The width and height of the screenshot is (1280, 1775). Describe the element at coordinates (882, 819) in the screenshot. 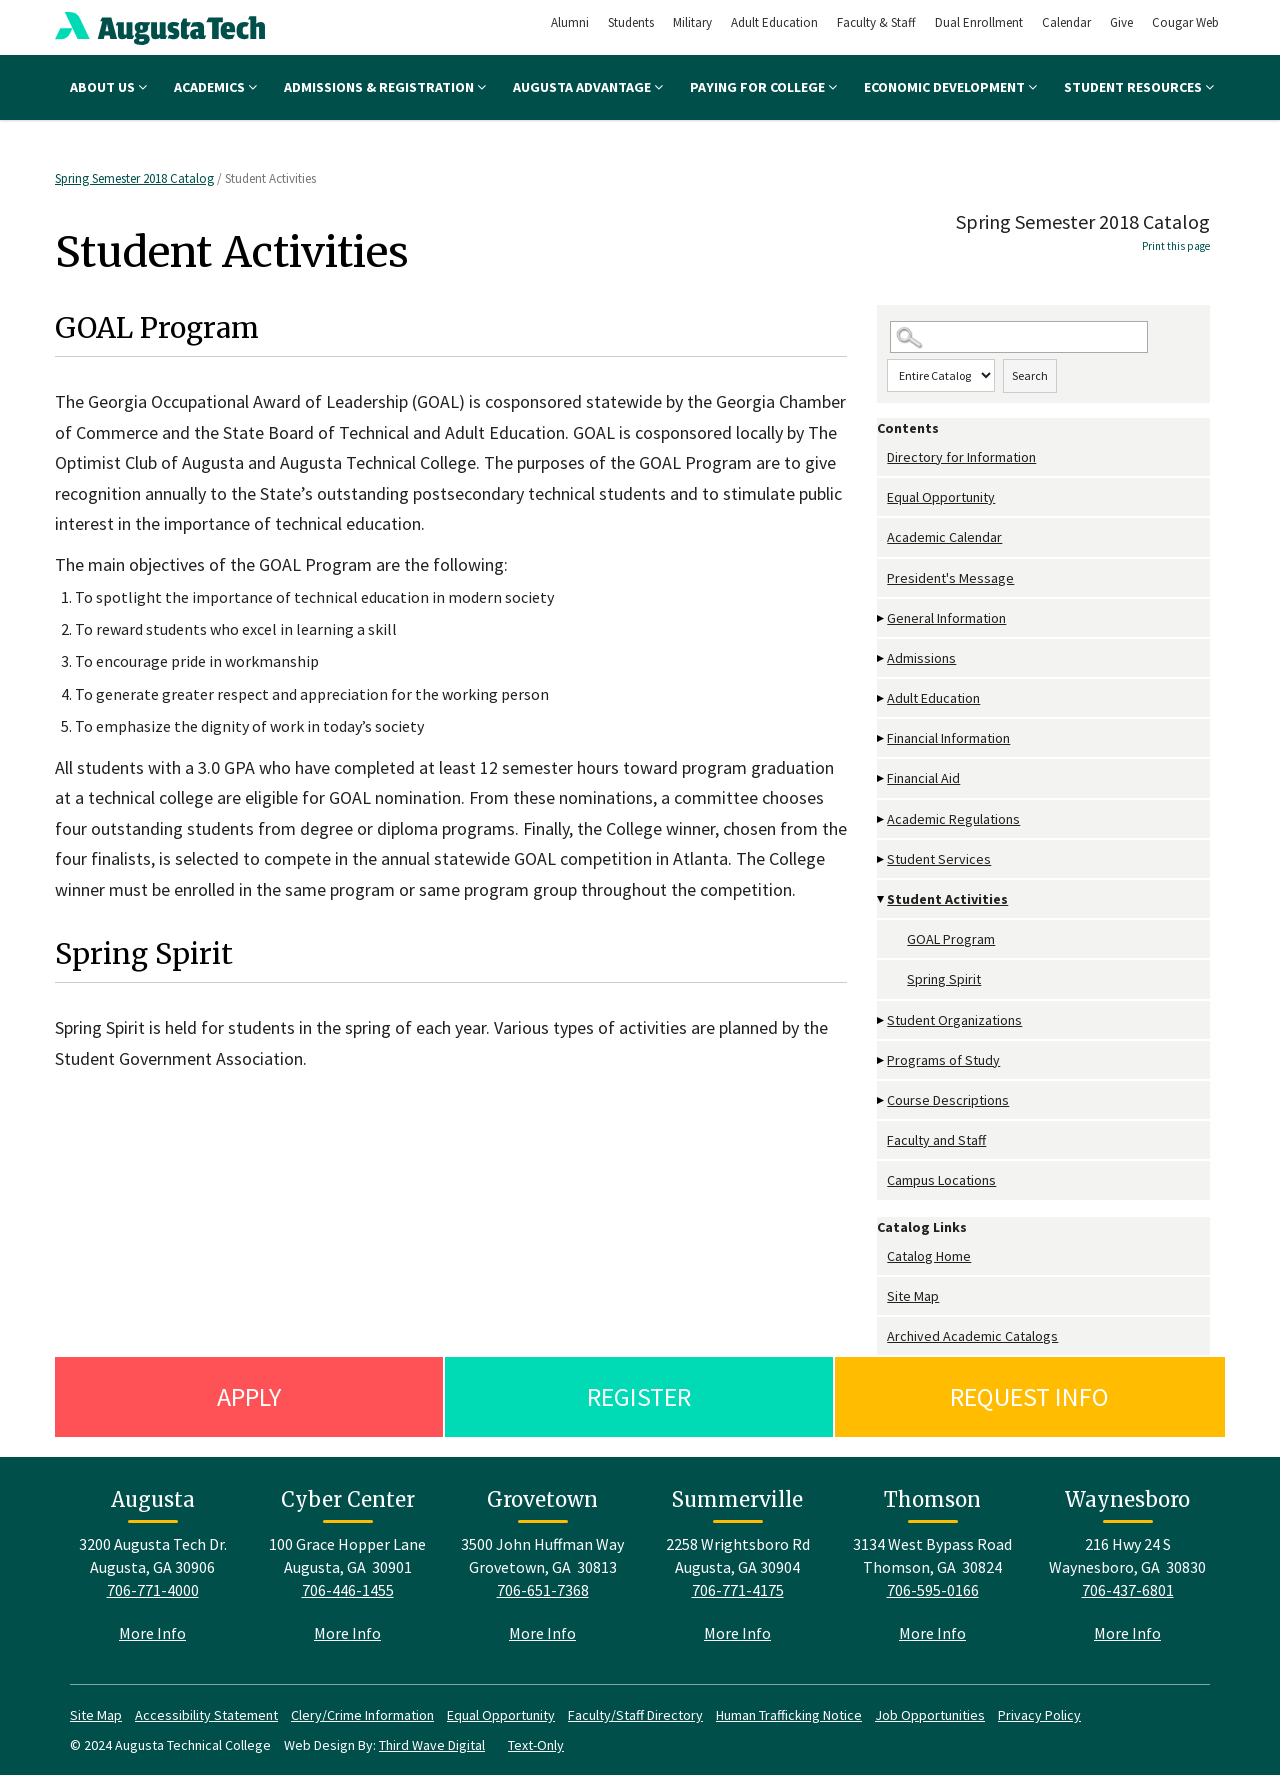

I see `[Show More of Academic Regulations]` at that location.